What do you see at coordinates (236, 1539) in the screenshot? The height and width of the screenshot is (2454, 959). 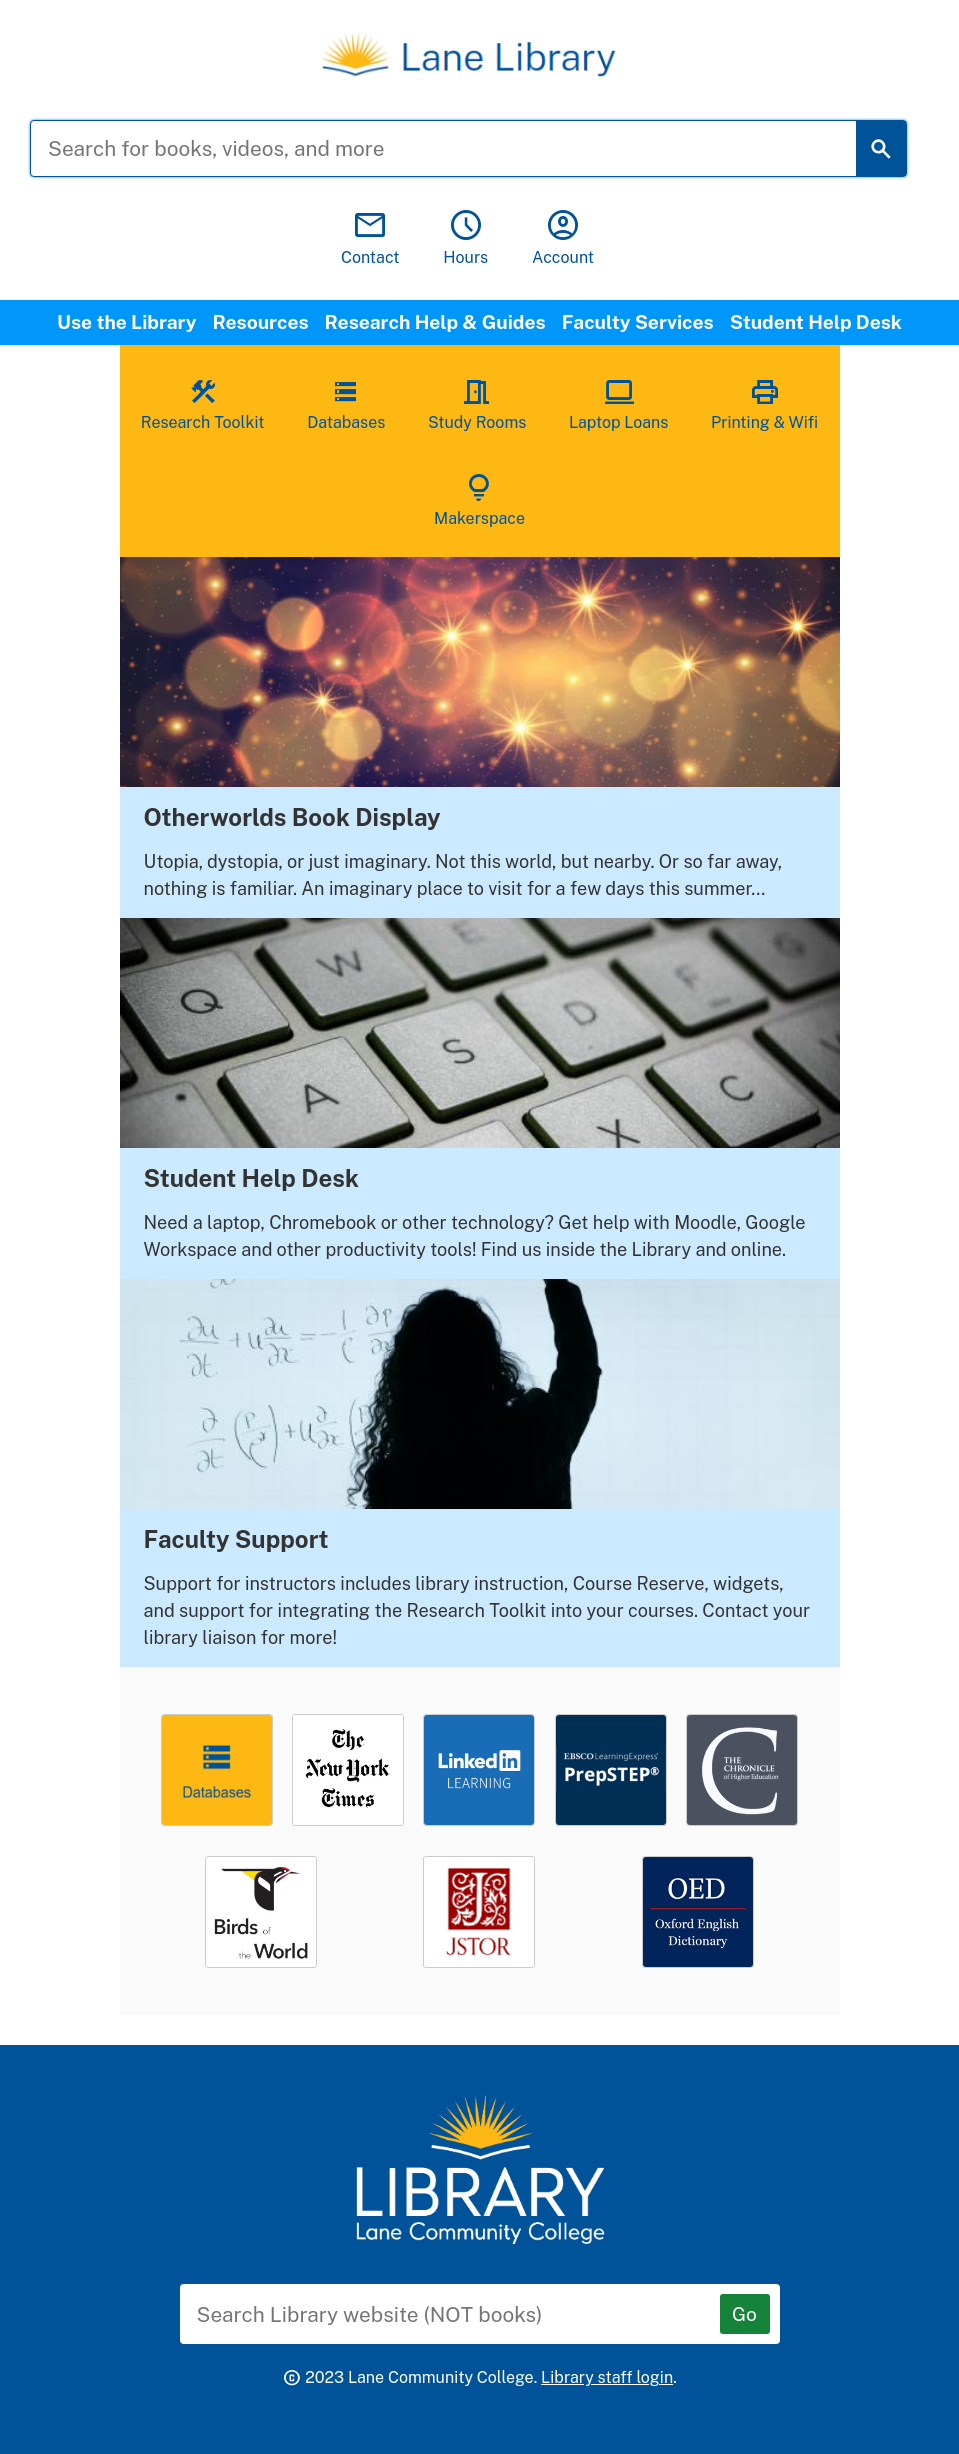 I see `Faculty Support` at bounding box center [236, 1539].